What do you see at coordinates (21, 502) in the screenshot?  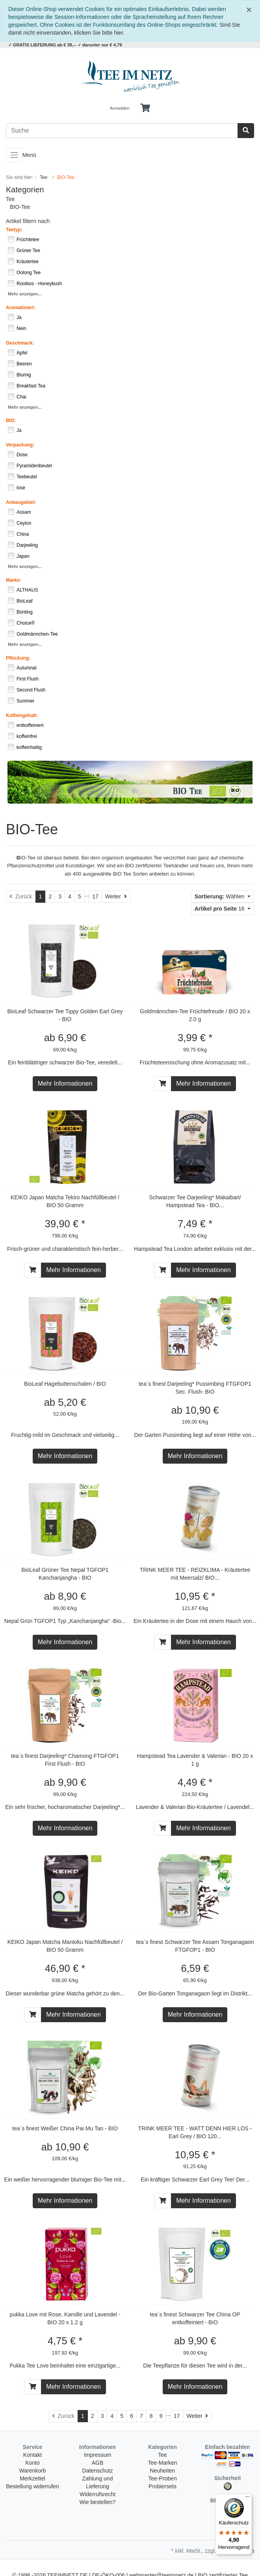 I see `Anbaugebiet:` at bounding box center [21, 502].